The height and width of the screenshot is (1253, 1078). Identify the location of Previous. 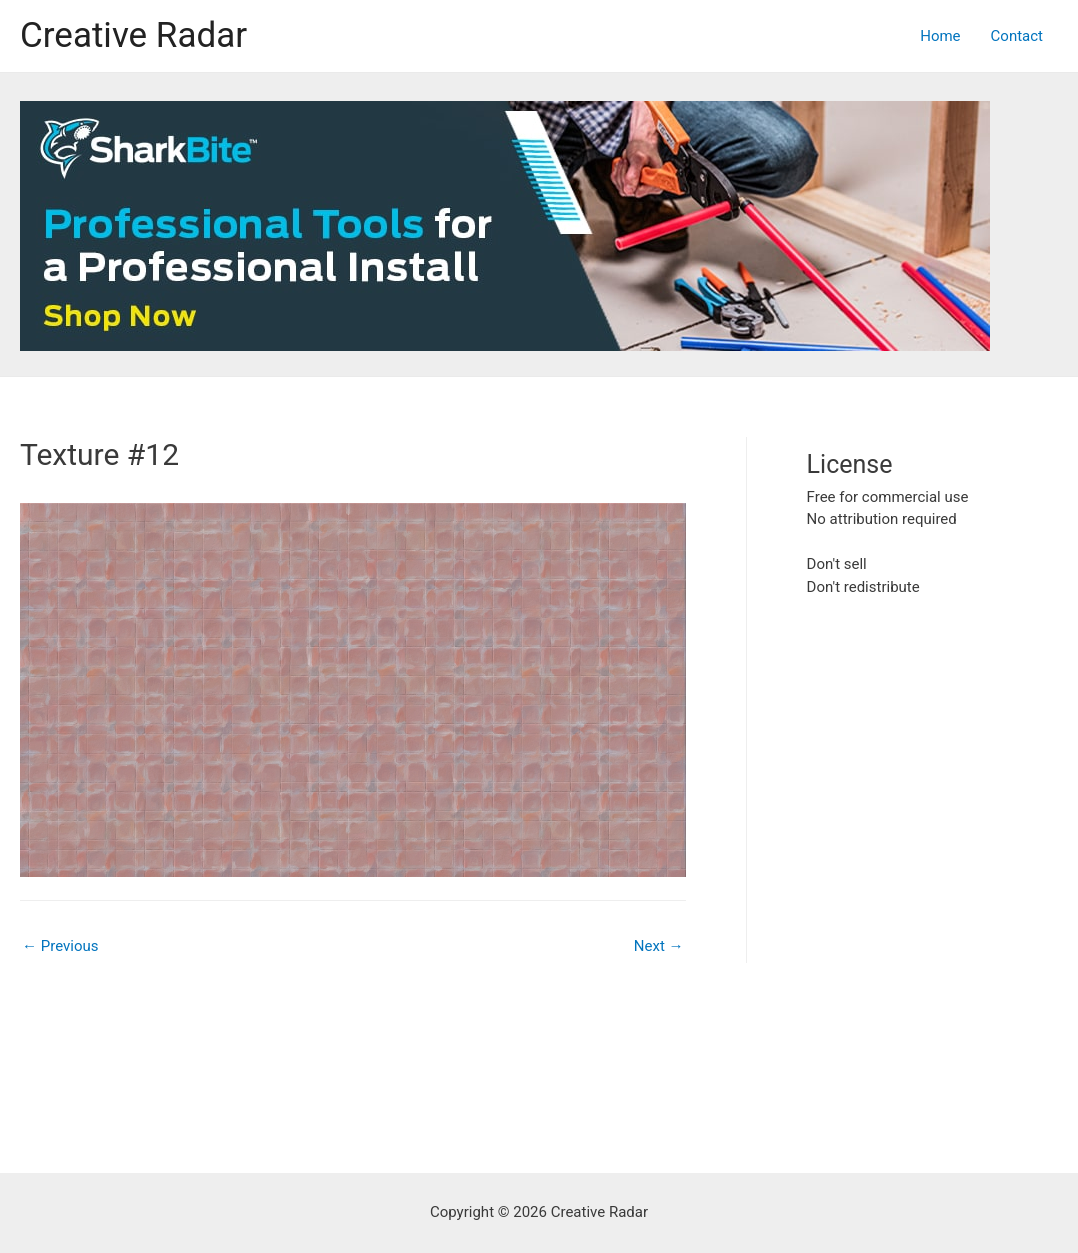
(60, 946).